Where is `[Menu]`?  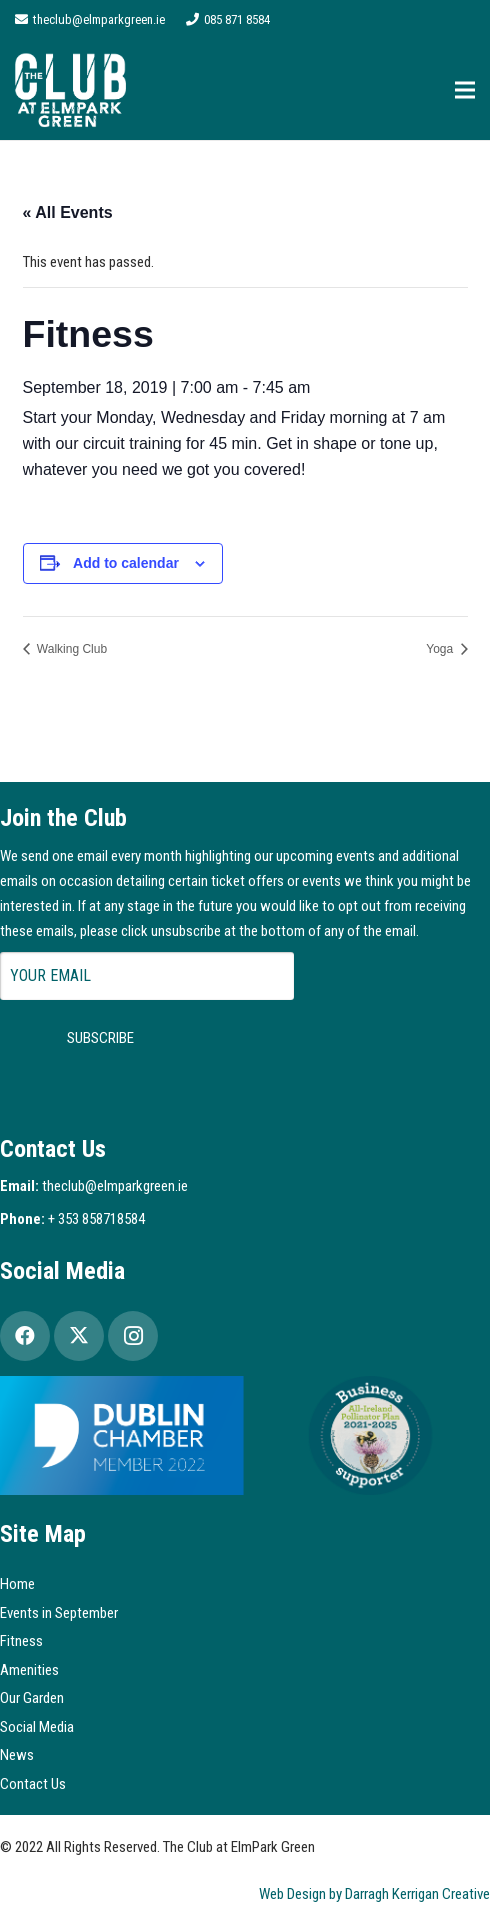 [Menu] is located at coordinates (465, 90).